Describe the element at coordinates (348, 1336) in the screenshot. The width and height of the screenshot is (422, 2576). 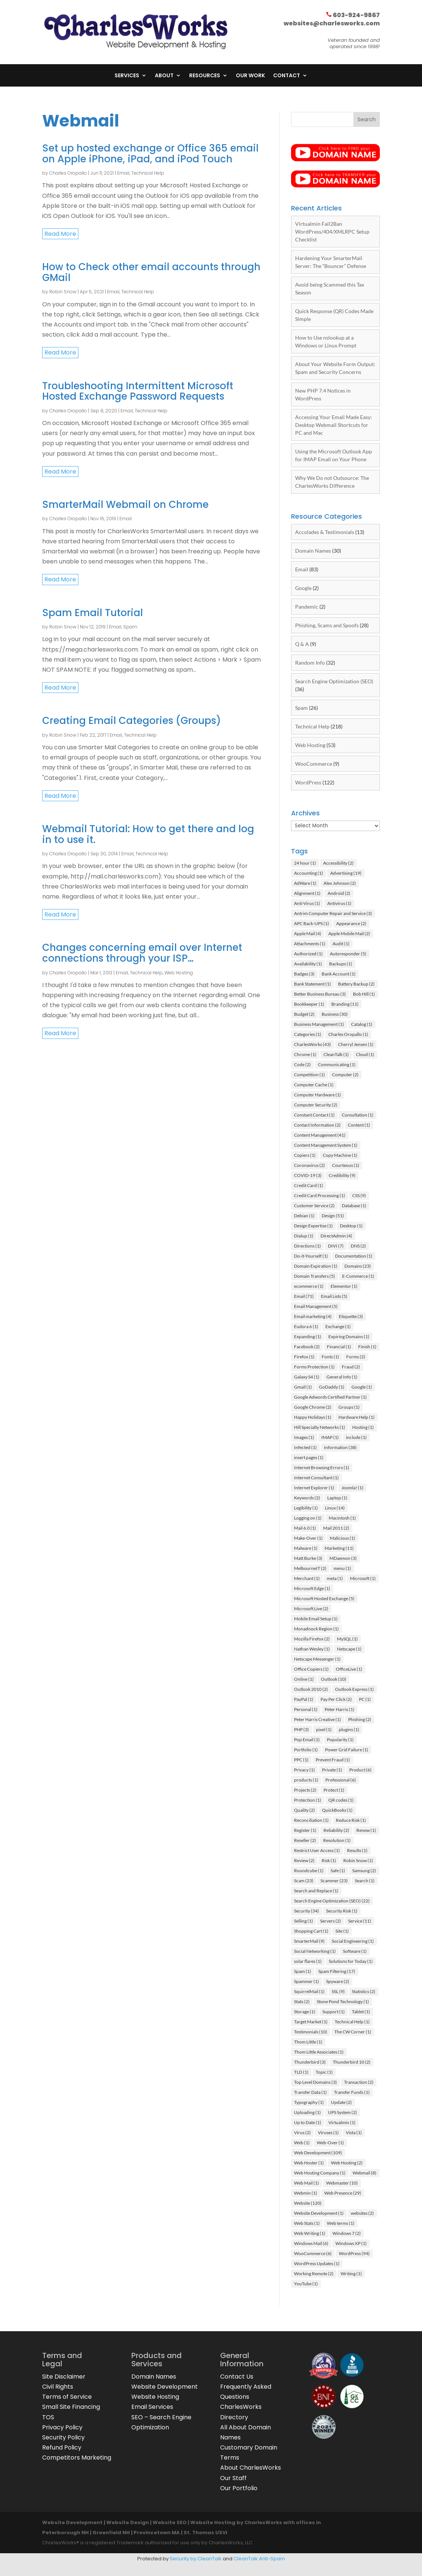
I see `Expiring Domains [Expiring Domains (1 item)]` at that location.